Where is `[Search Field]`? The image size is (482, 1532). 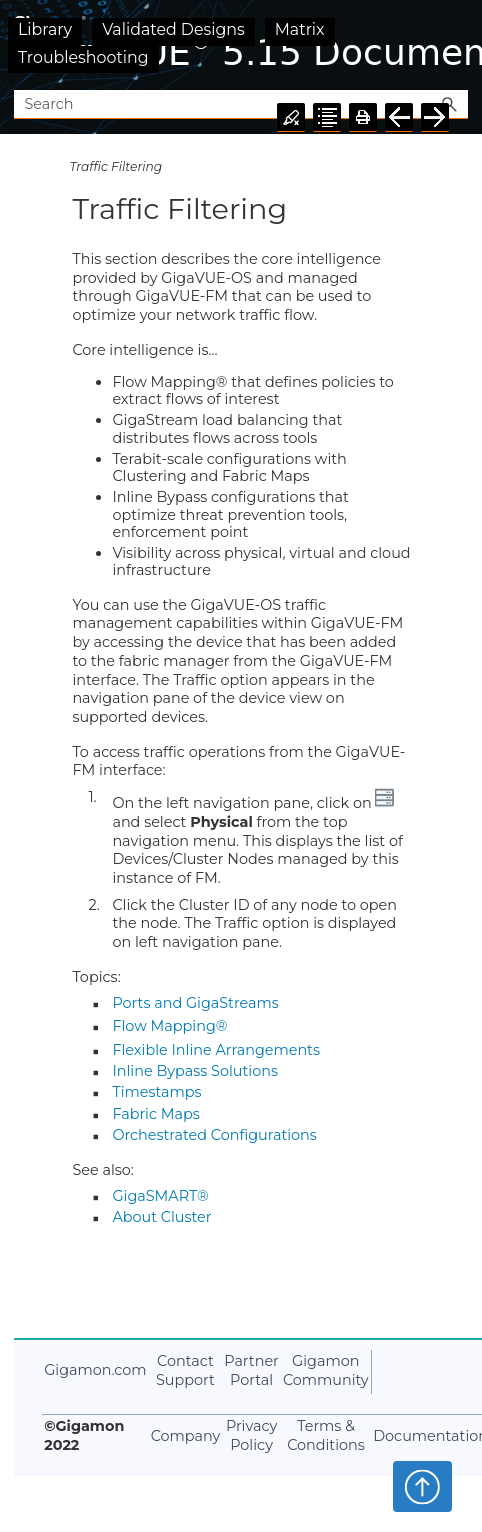 [Search Field] is located at coordinates (240, 104).